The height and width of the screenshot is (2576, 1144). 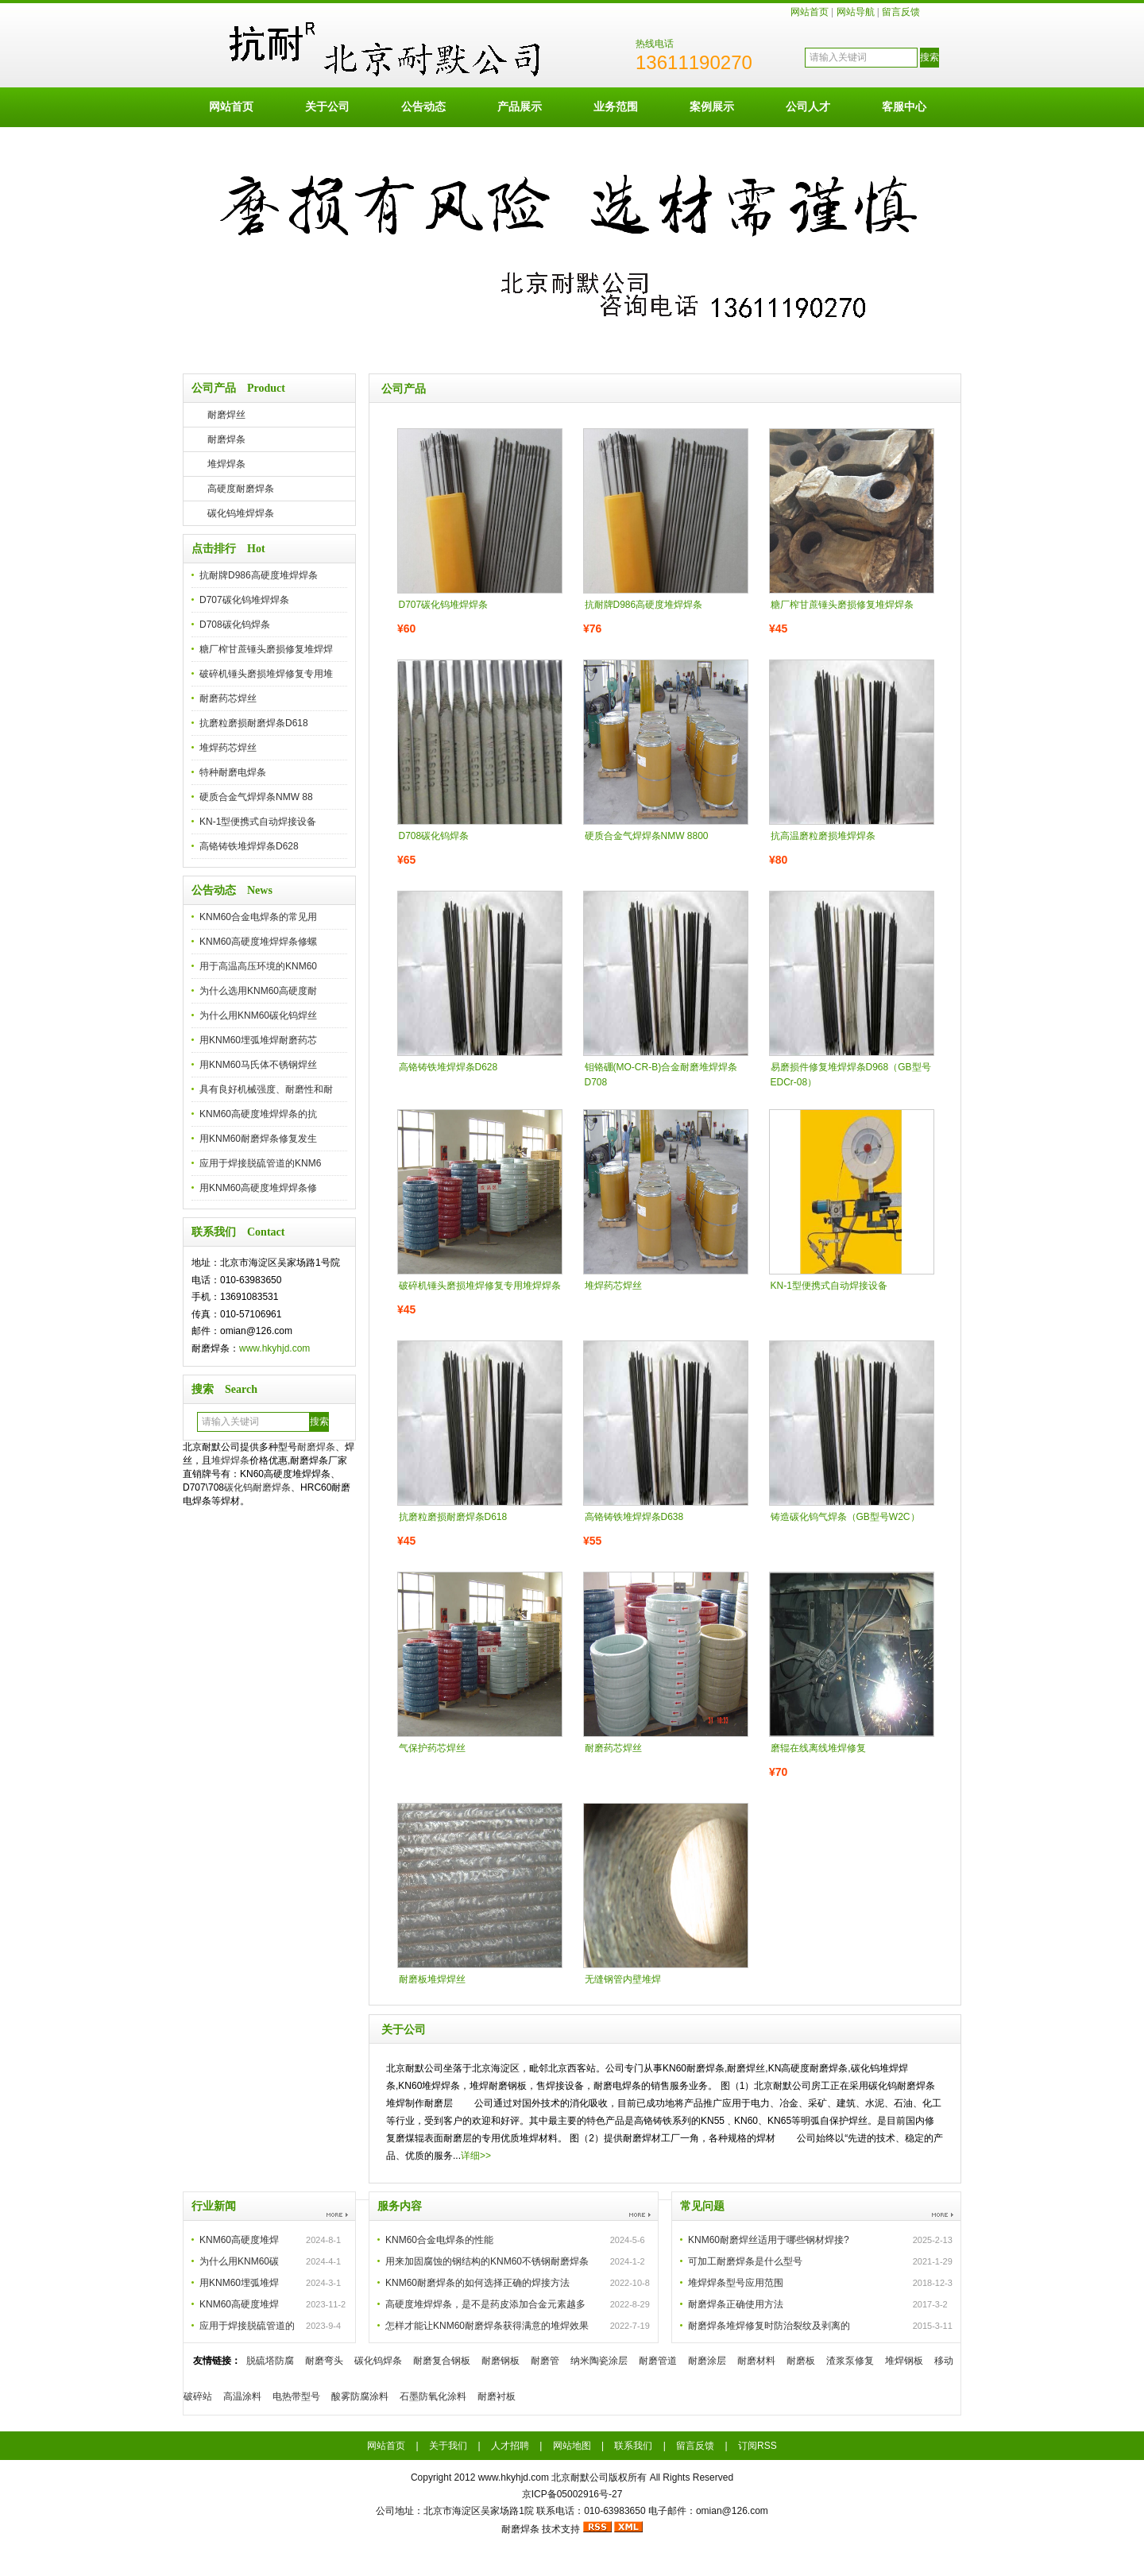 I want to click on 硬质合金气焊焊条NMW 88, so click(x=256, y=797).